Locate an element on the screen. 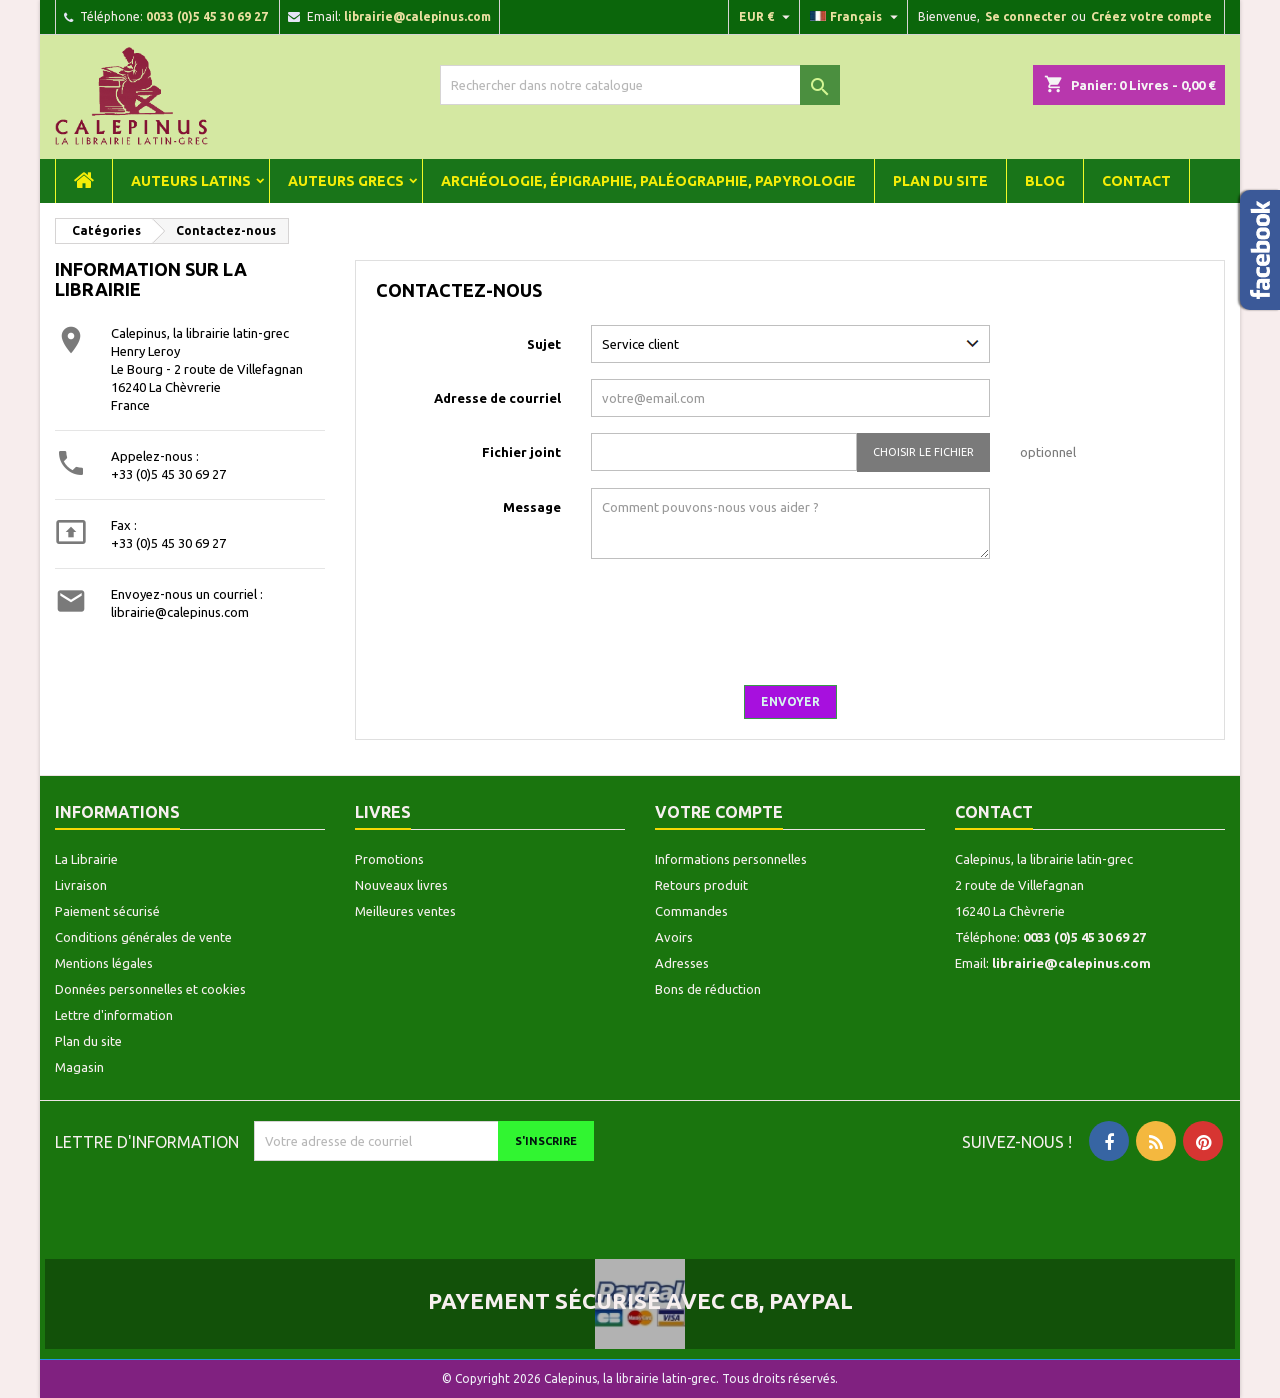  Message is located at coordinates (532, 507).